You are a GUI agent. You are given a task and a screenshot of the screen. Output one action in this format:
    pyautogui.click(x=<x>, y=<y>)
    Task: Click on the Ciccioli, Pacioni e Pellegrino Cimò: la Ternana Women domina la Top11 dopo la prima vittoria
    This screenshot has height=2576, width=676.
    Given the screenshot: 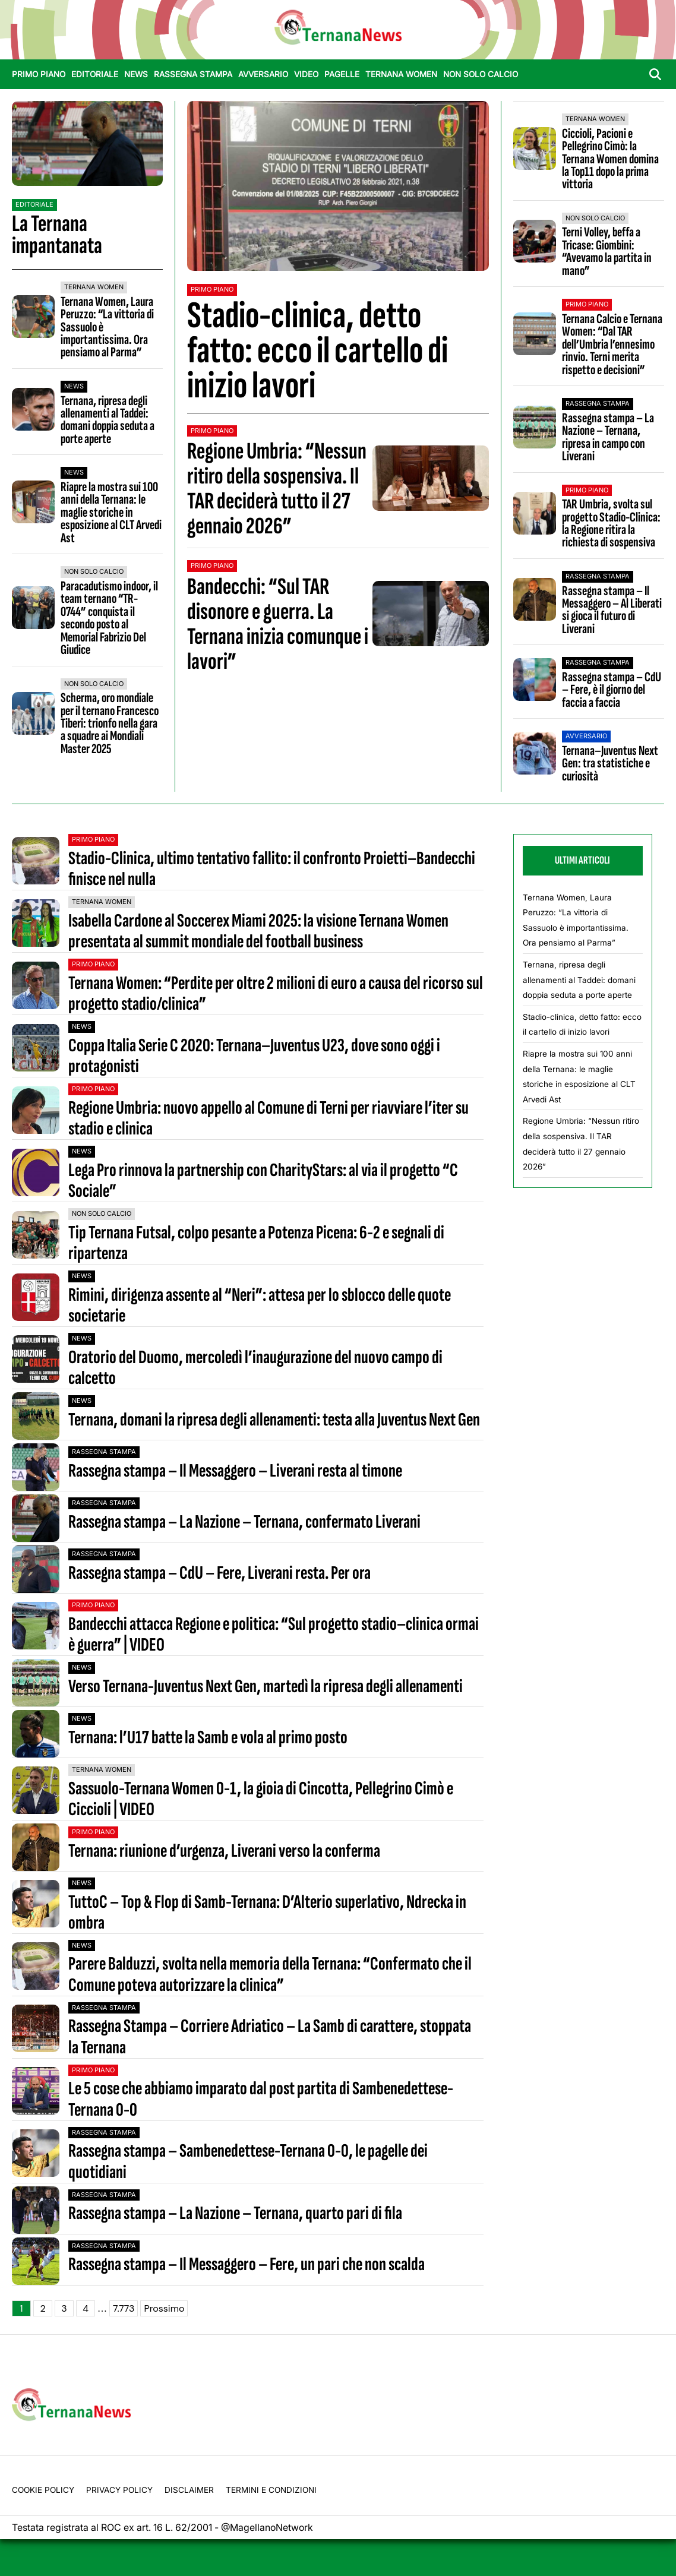 What is the action you would take?
    pyautogui.click(x=610, y=159)
    